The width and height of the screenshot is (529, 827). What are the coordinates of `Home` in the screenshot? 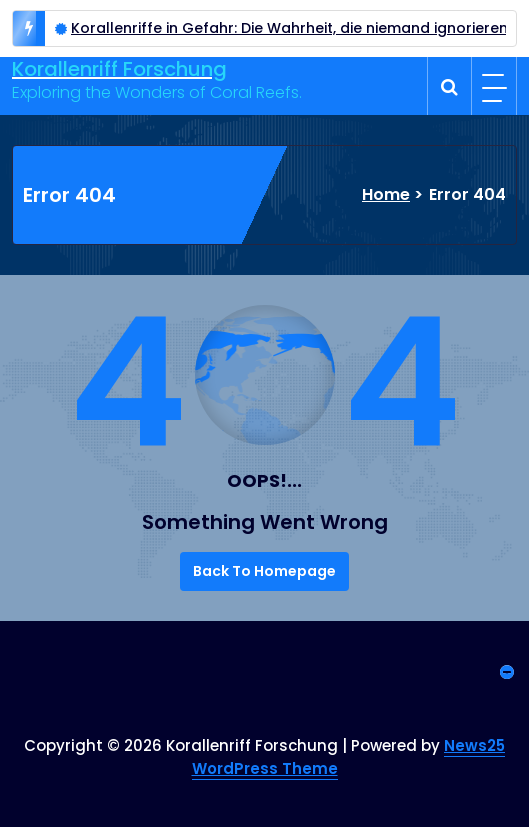 It's located at (386, 194).